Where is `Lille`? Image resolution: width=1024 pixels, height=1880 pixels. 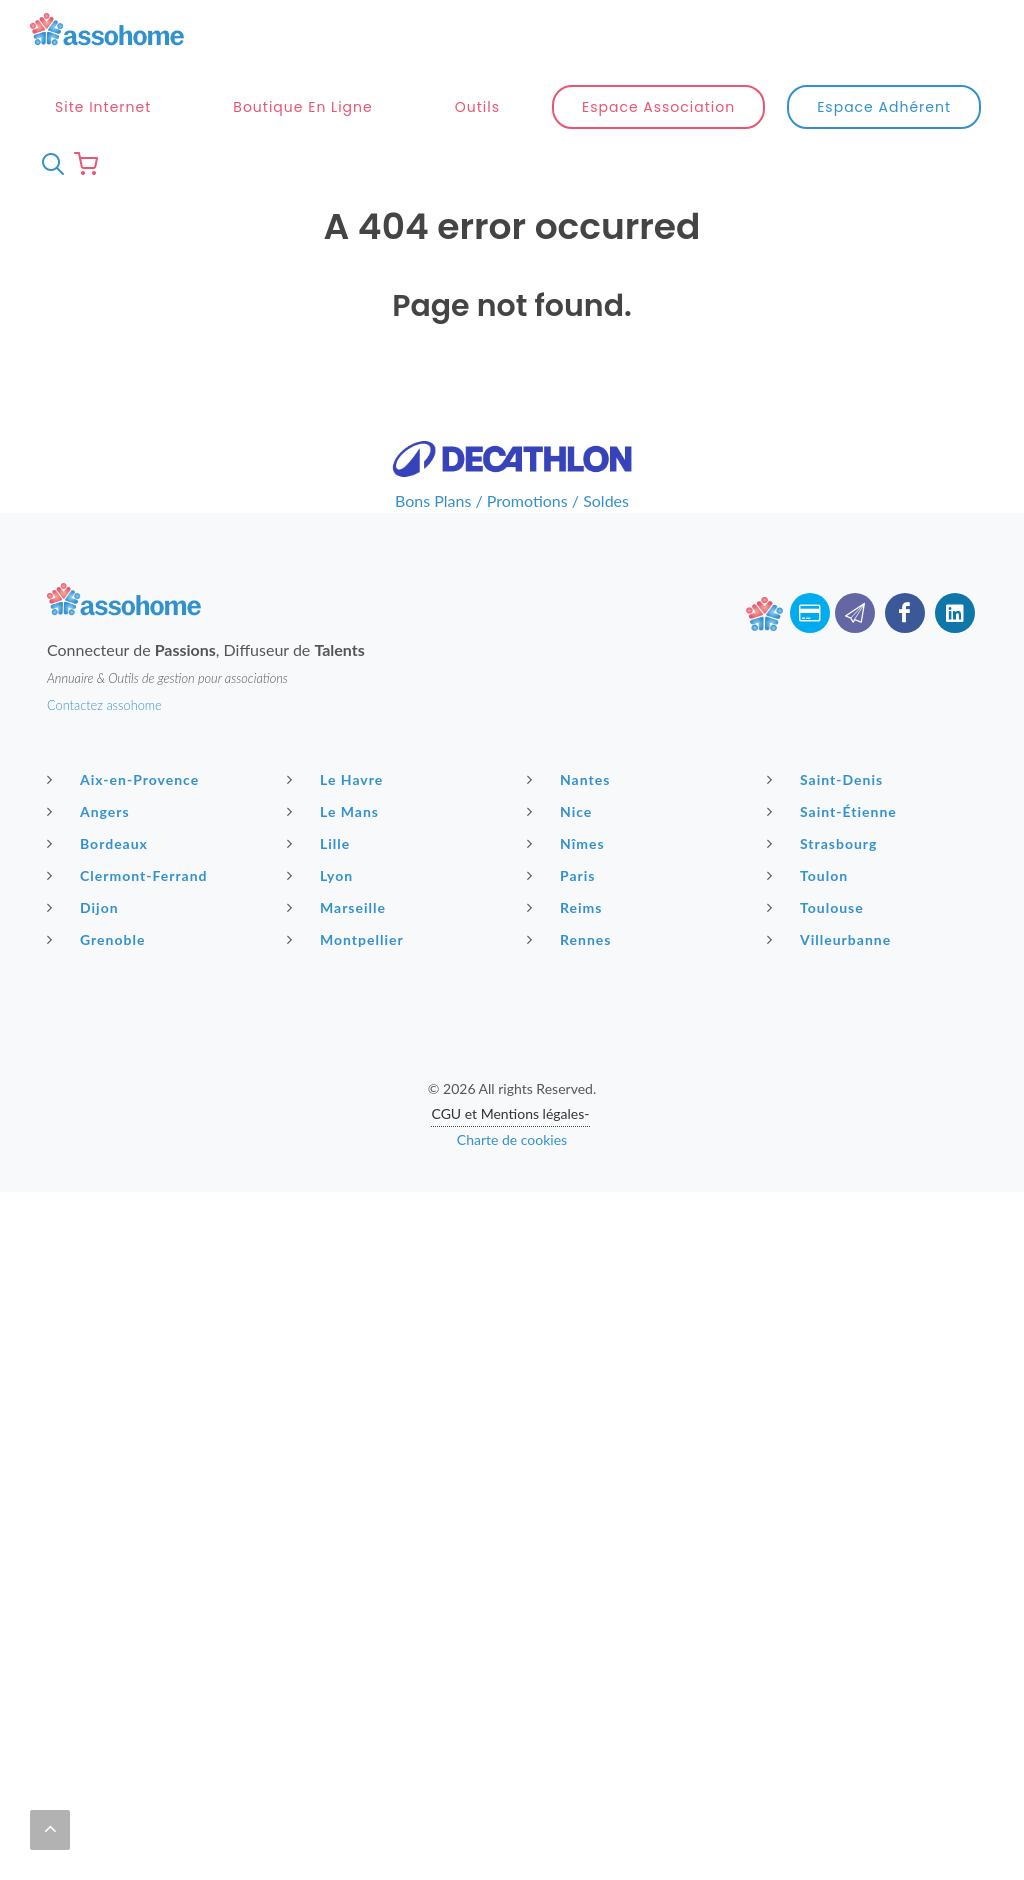 Lille is located at coordinates (321, 843).